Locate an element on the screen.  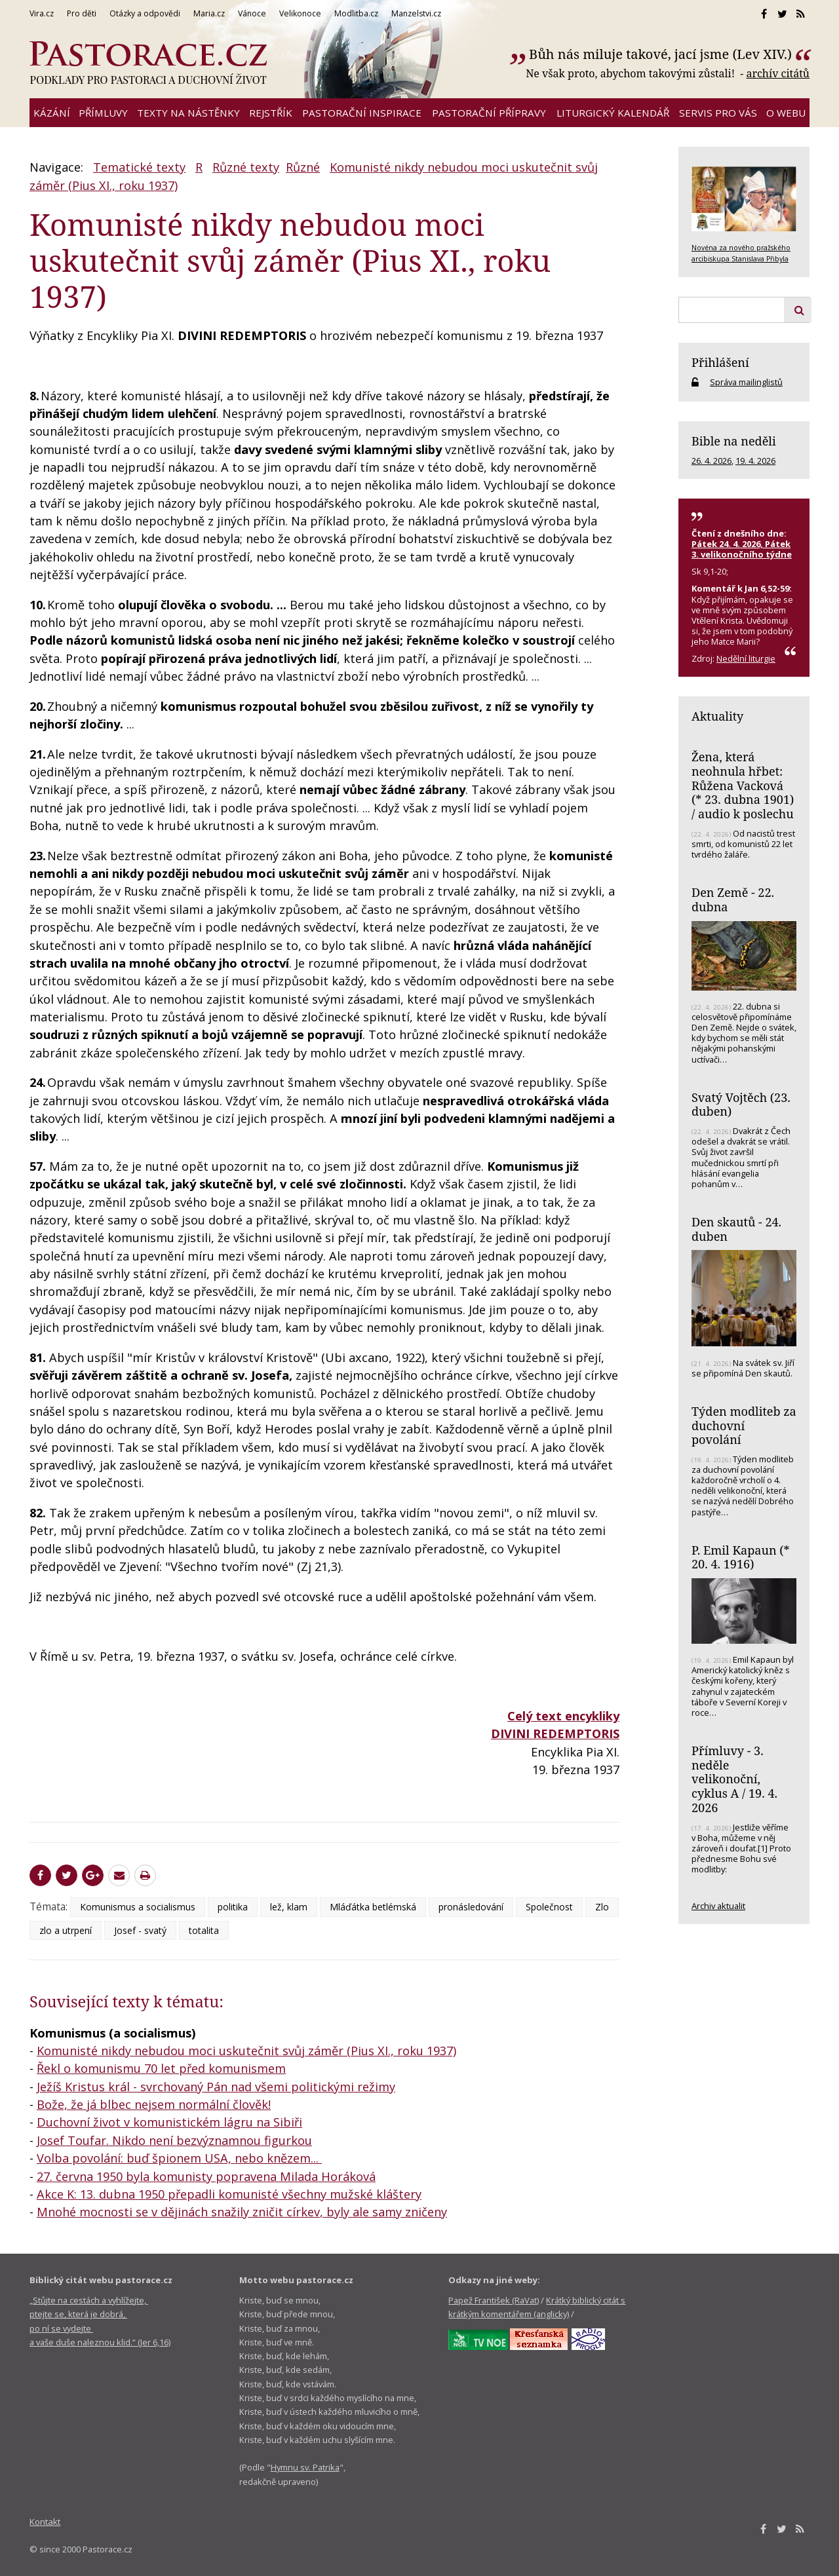
DIVINI REDEMPTORIS is located at coordinates (555, 1733).